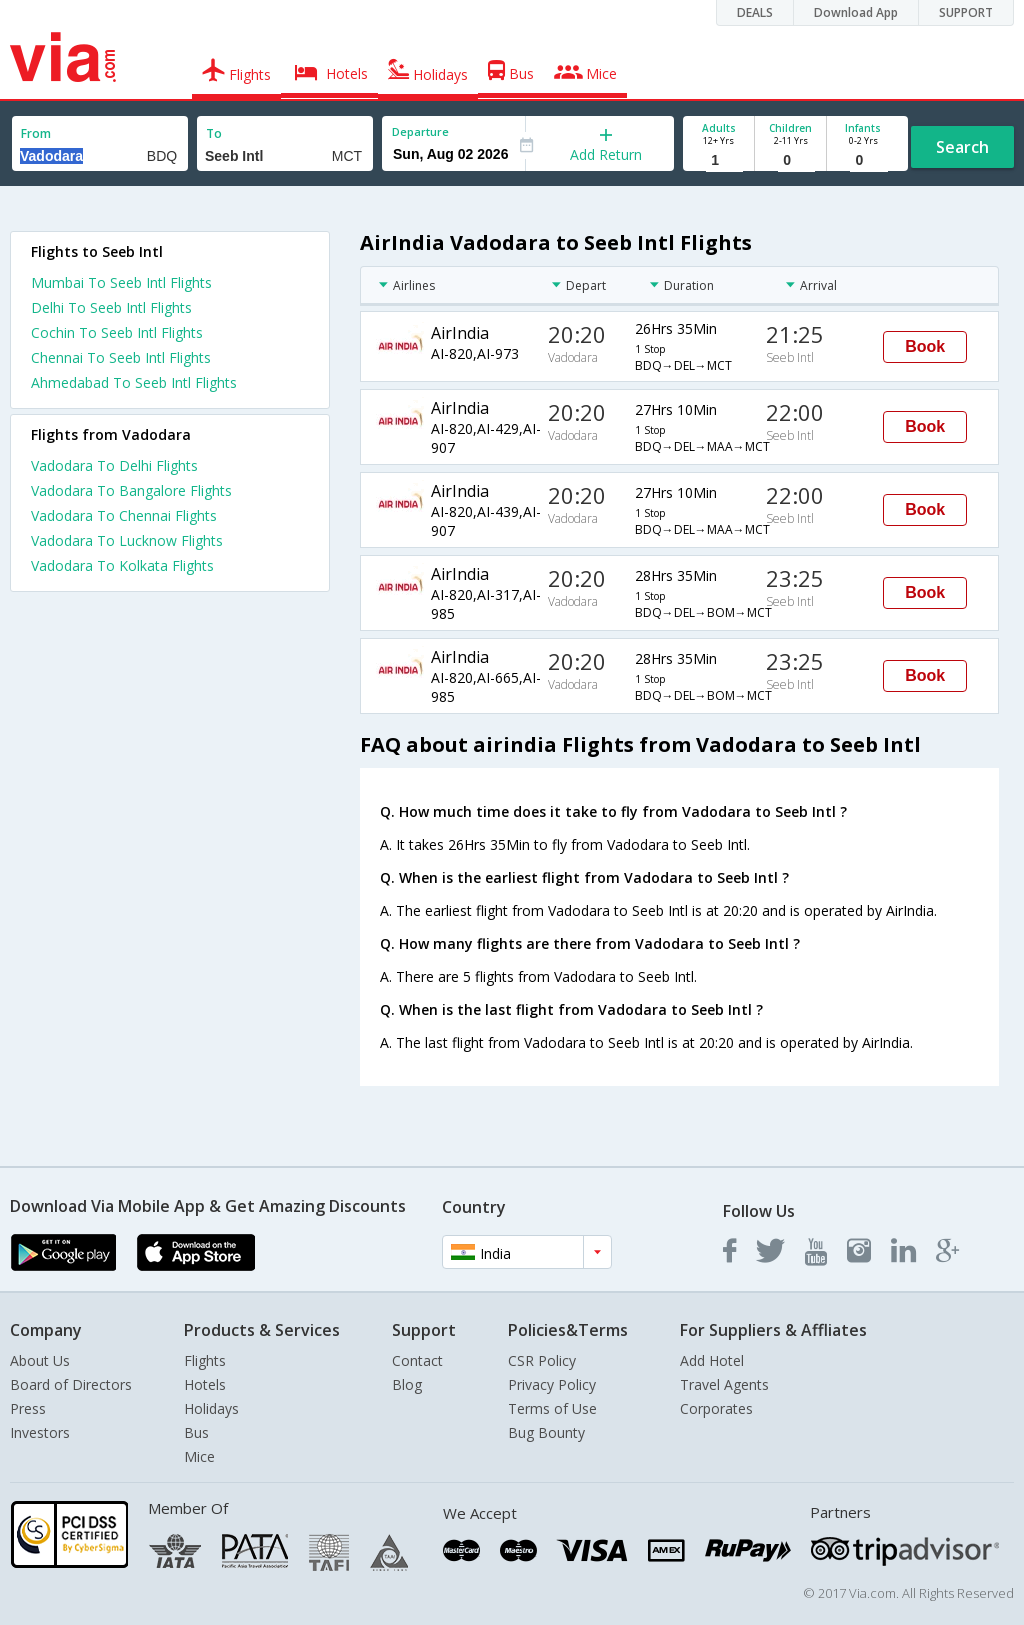  Describe the element at coordinates (205, 1360) in the screenshot. I see `Flights` at that location.